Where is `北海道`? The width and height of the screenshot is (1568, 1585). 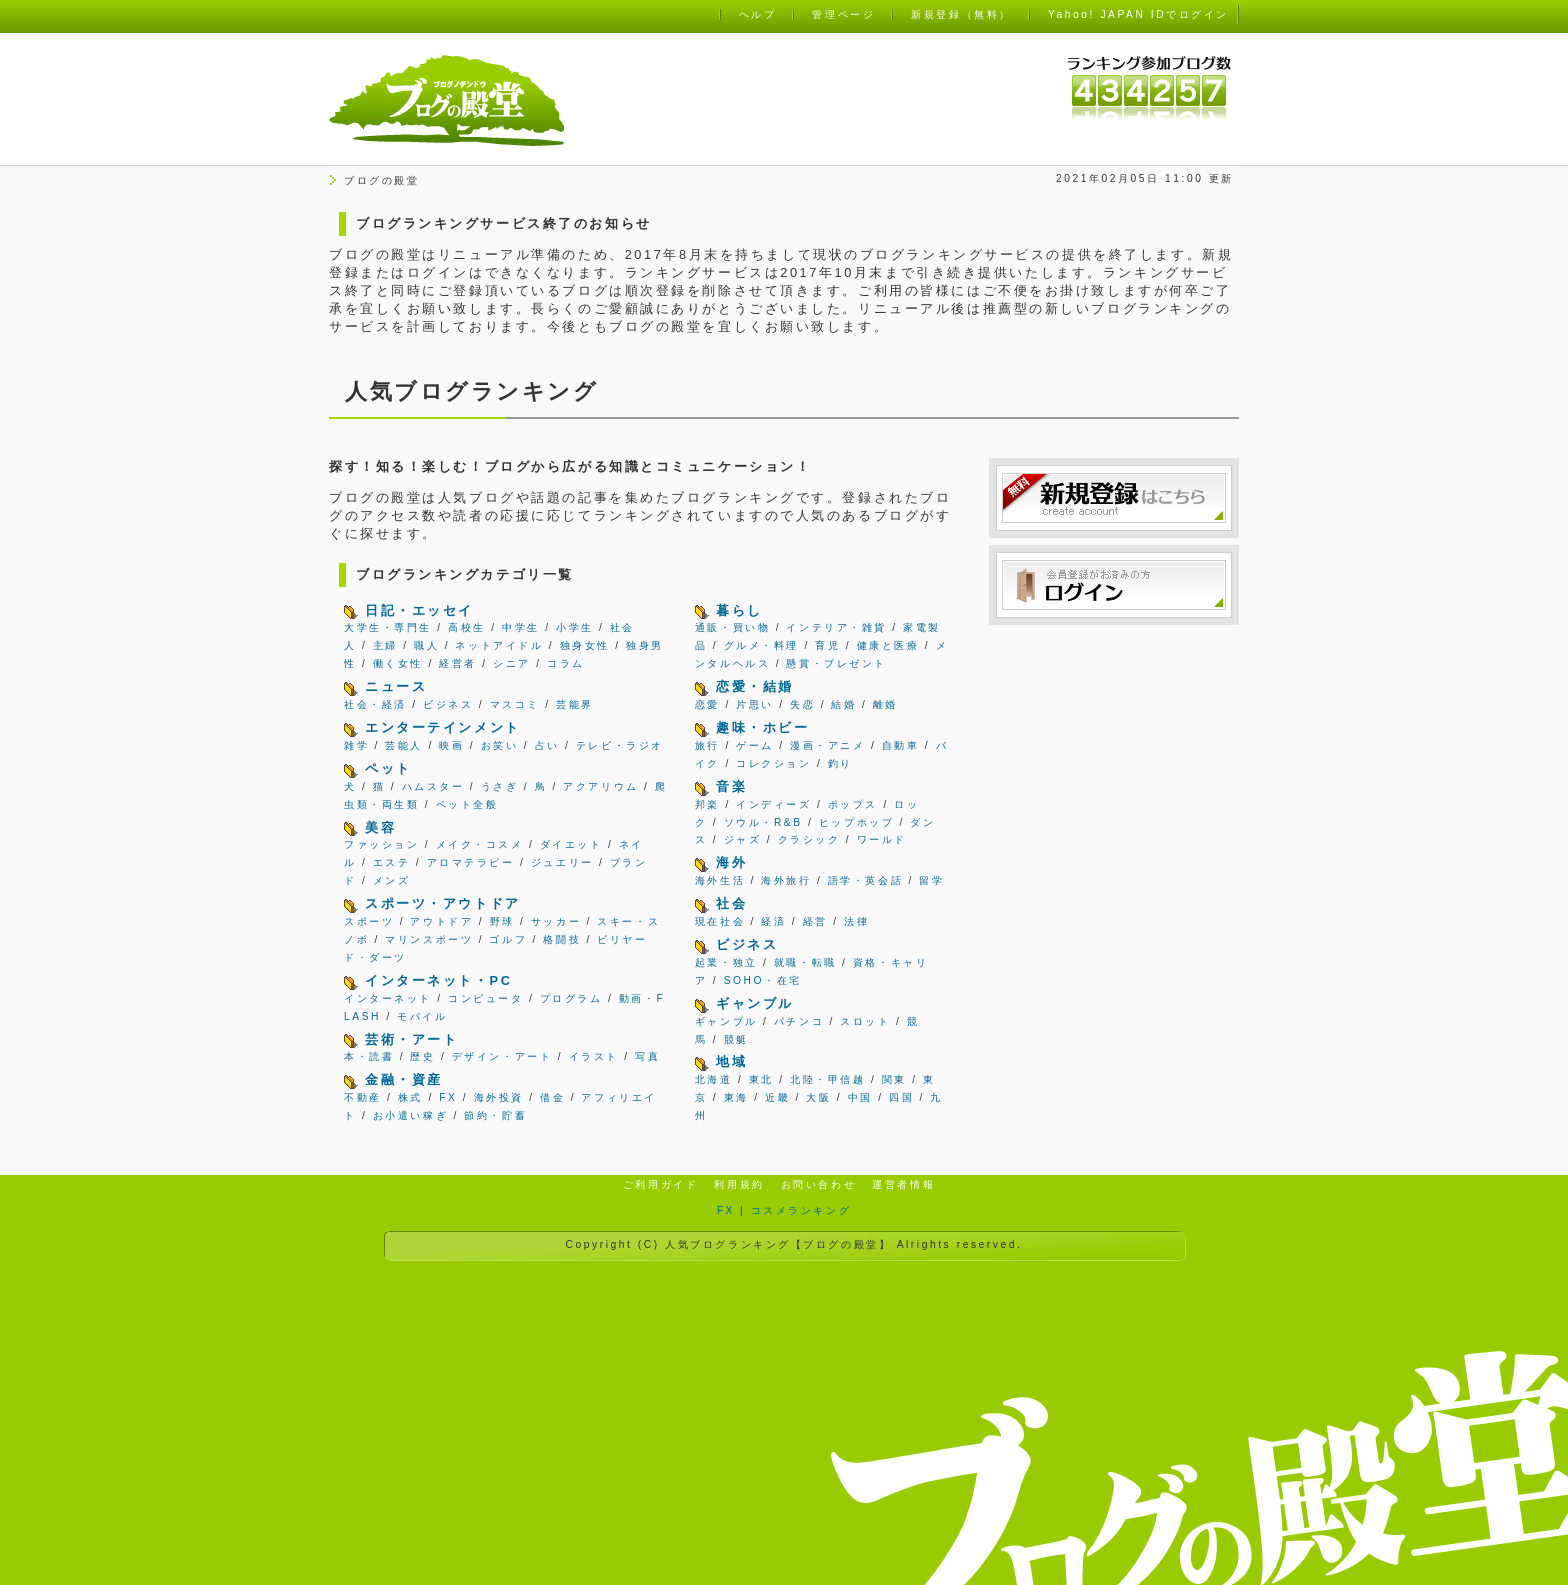 北海道 is located at coordinates (714, 1079).